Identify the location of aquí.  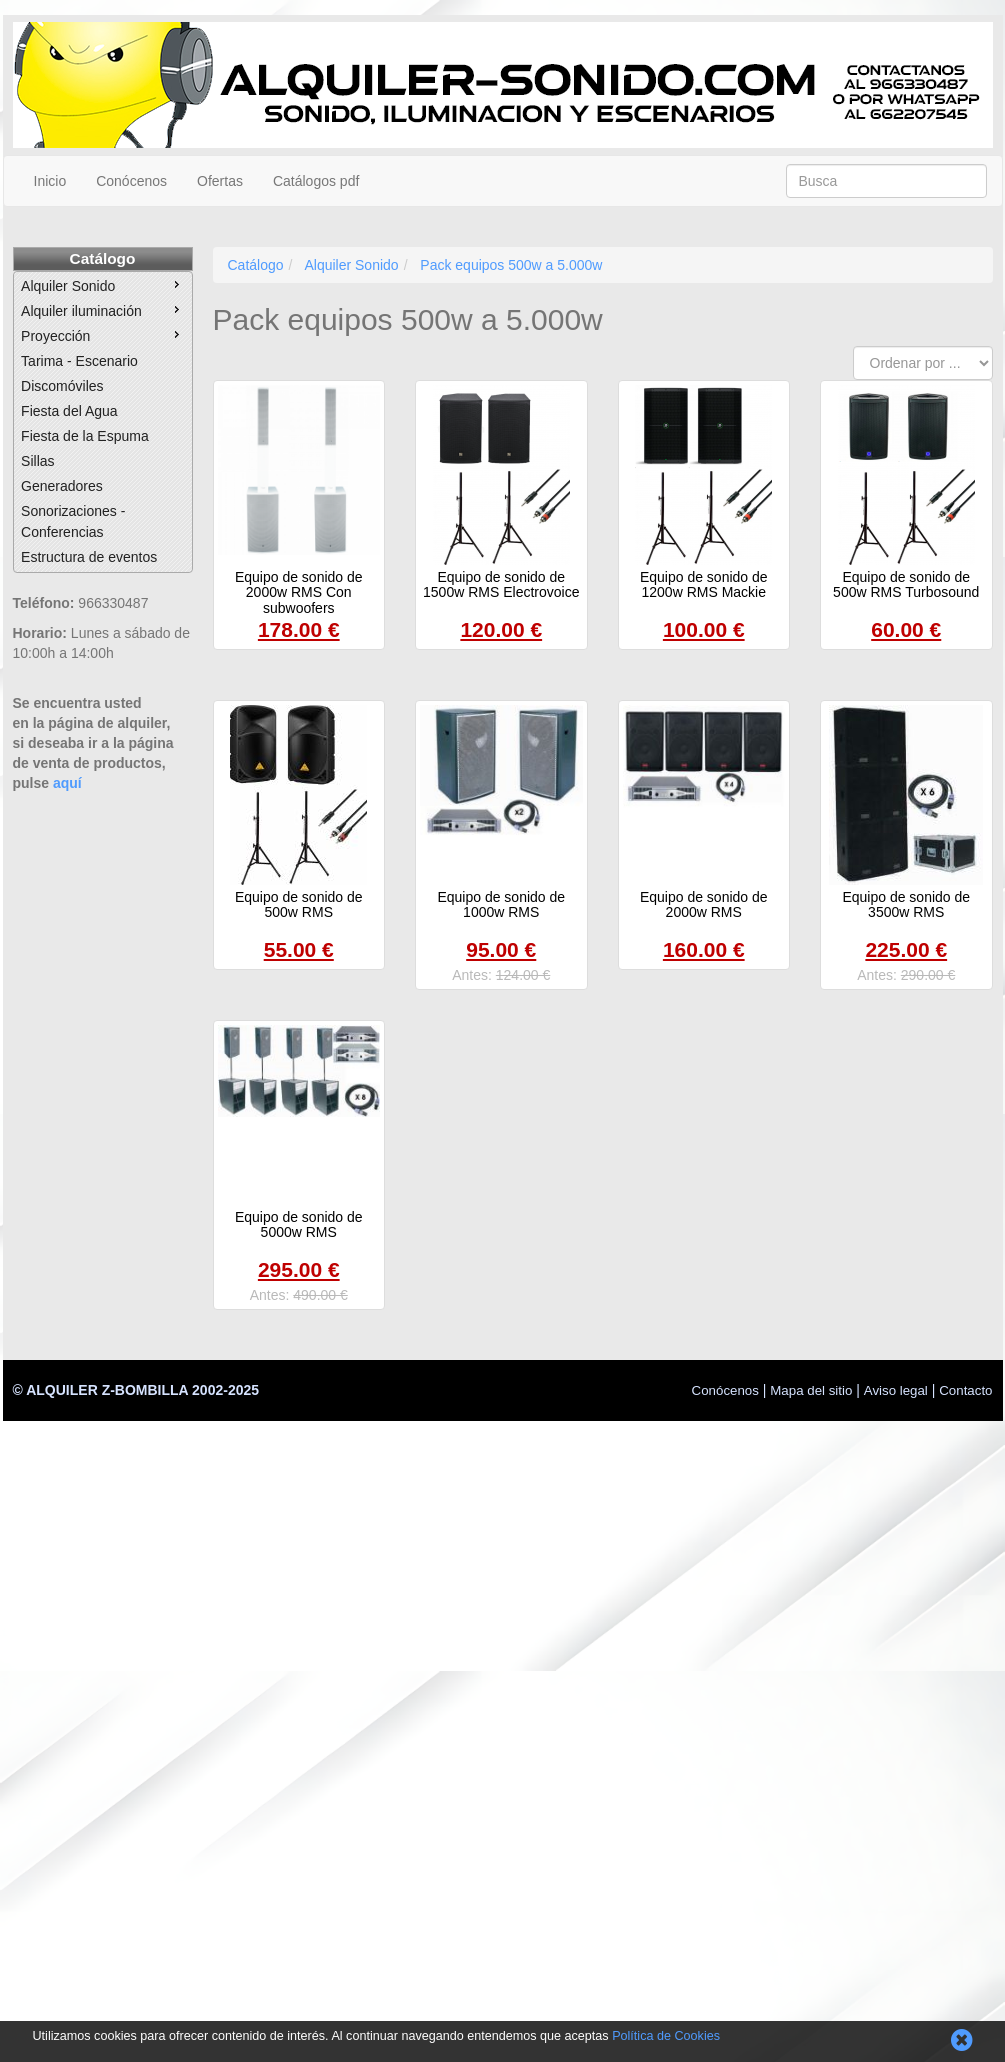
(67, 783).